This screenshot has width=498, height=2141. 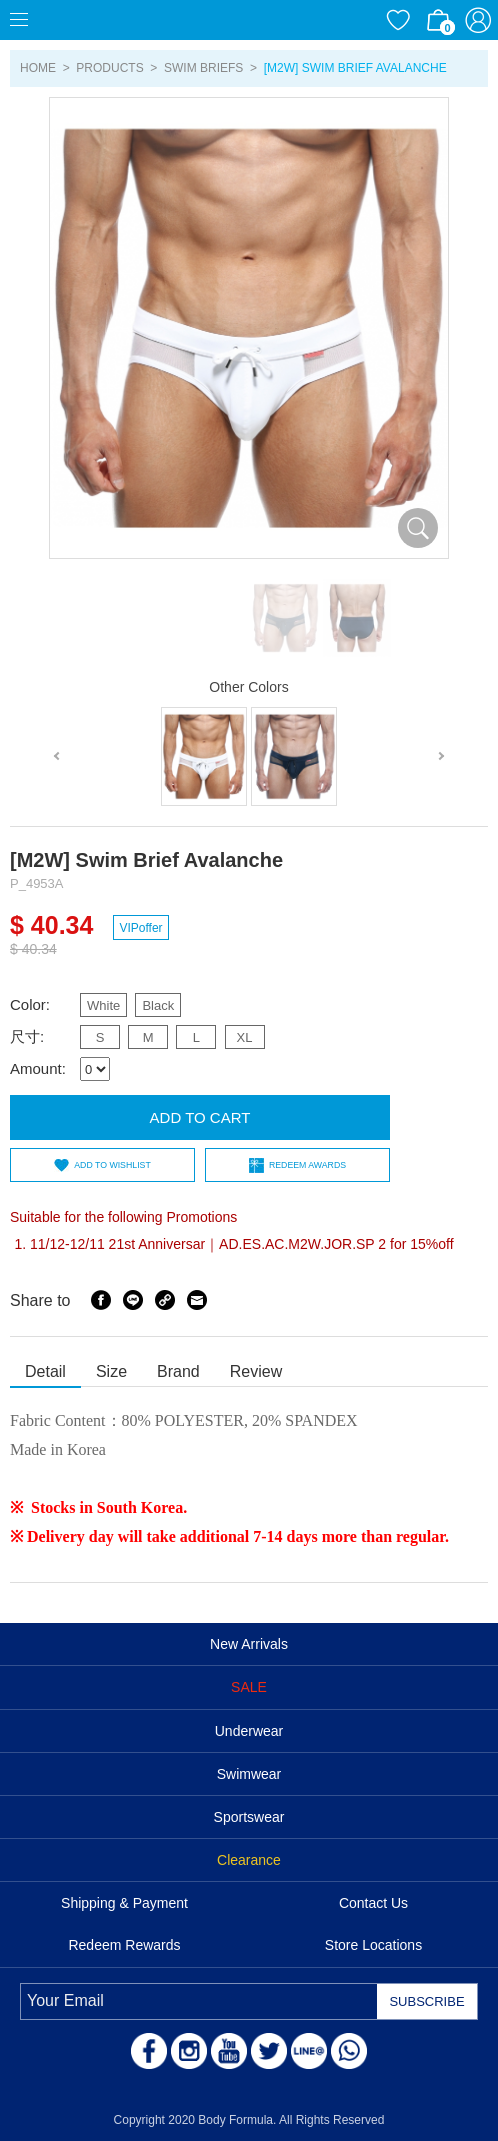 What do you see at coordinates (309, 2051) in the screenshot?
I see `LINE@` at bounding box center [309, 2051].